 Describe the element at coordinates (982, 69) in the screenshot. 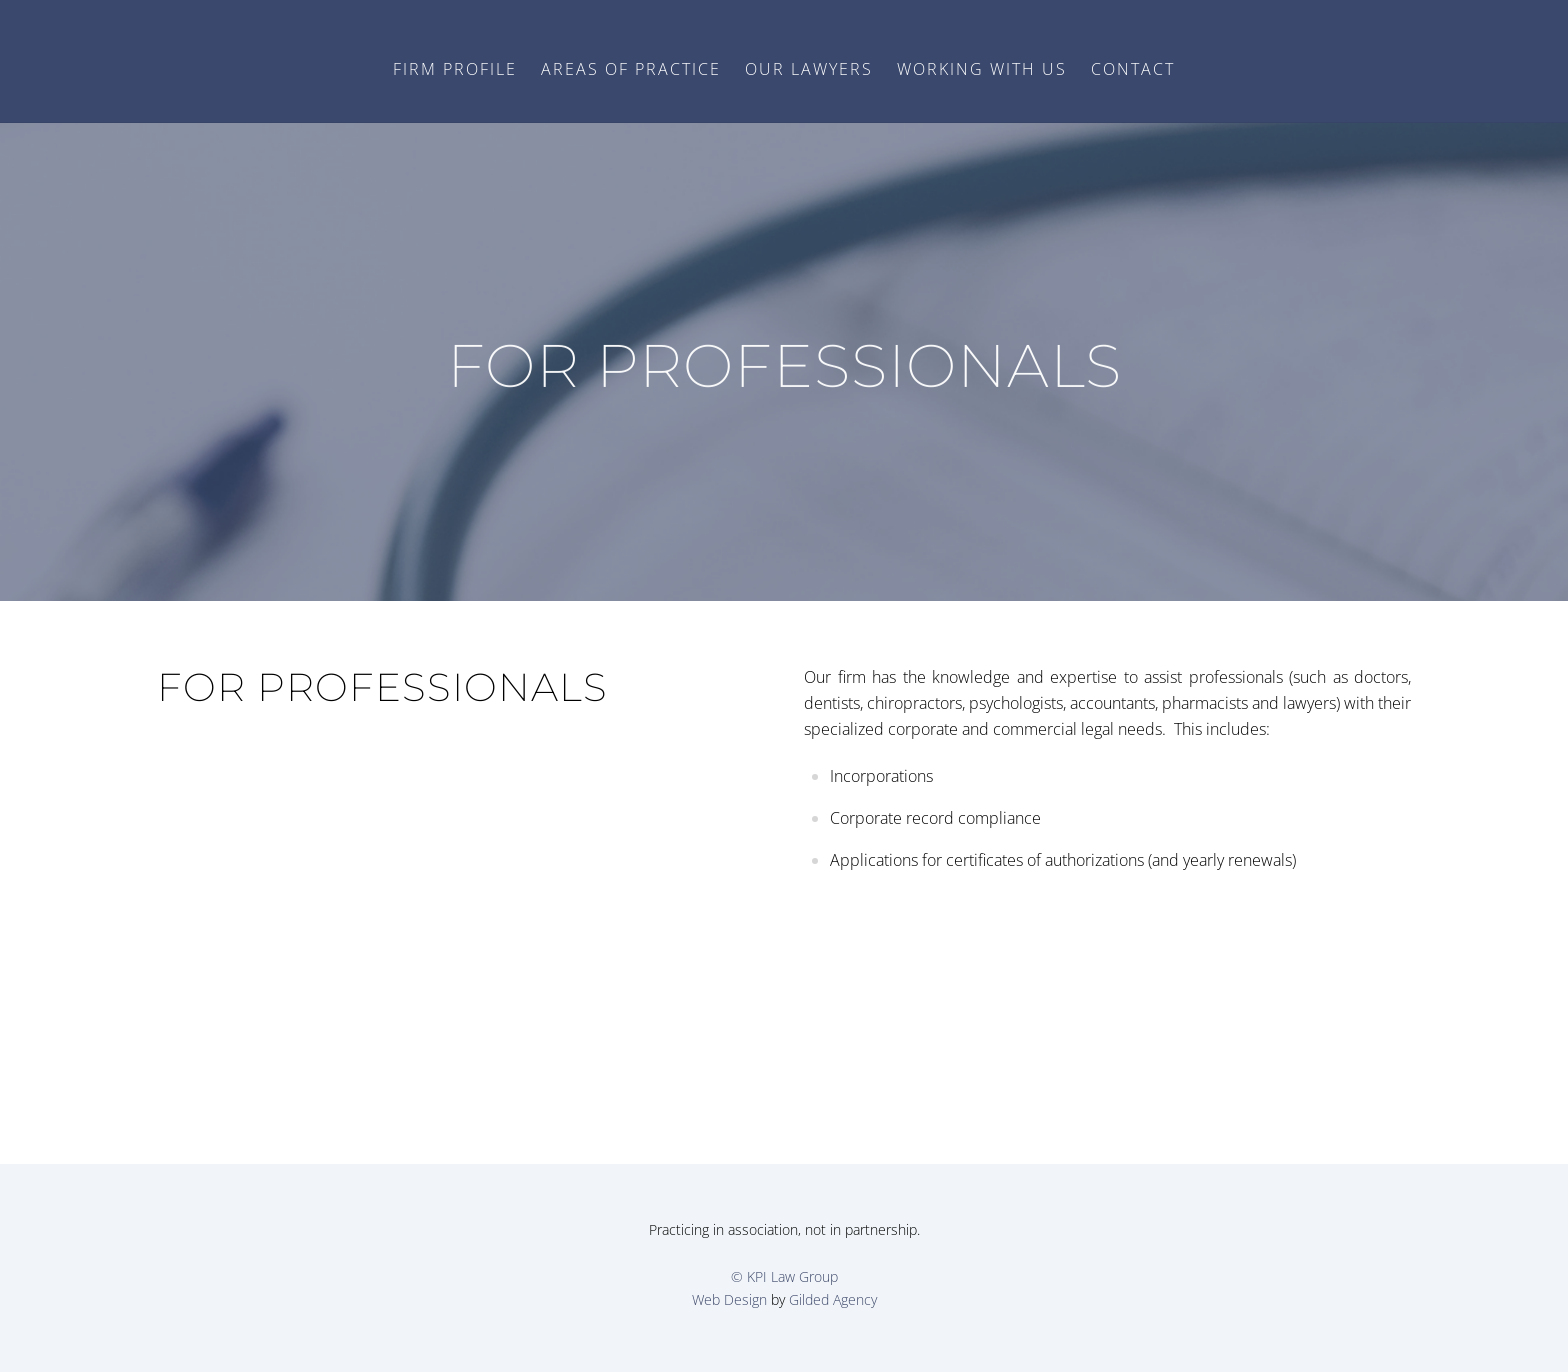

I see `Working with Us` at that location.